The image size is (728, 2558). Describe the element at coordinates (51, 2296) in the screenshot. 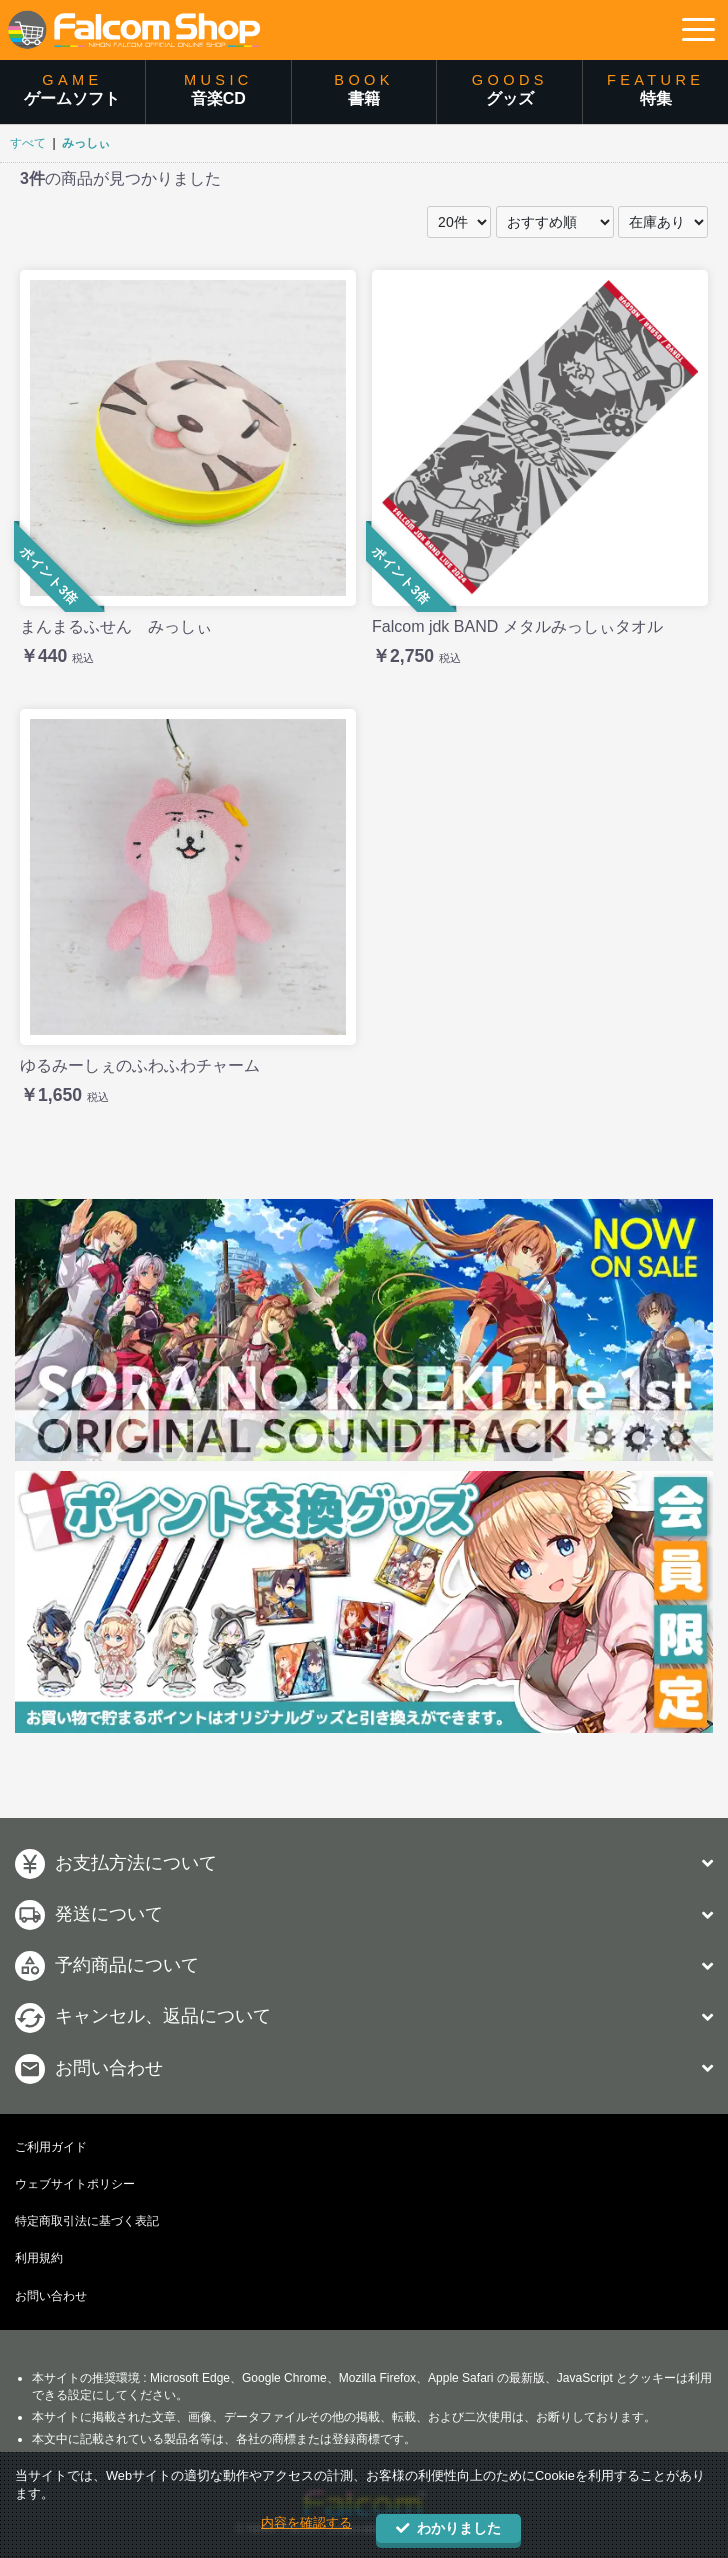

I see `お問い合わせ` at that location.